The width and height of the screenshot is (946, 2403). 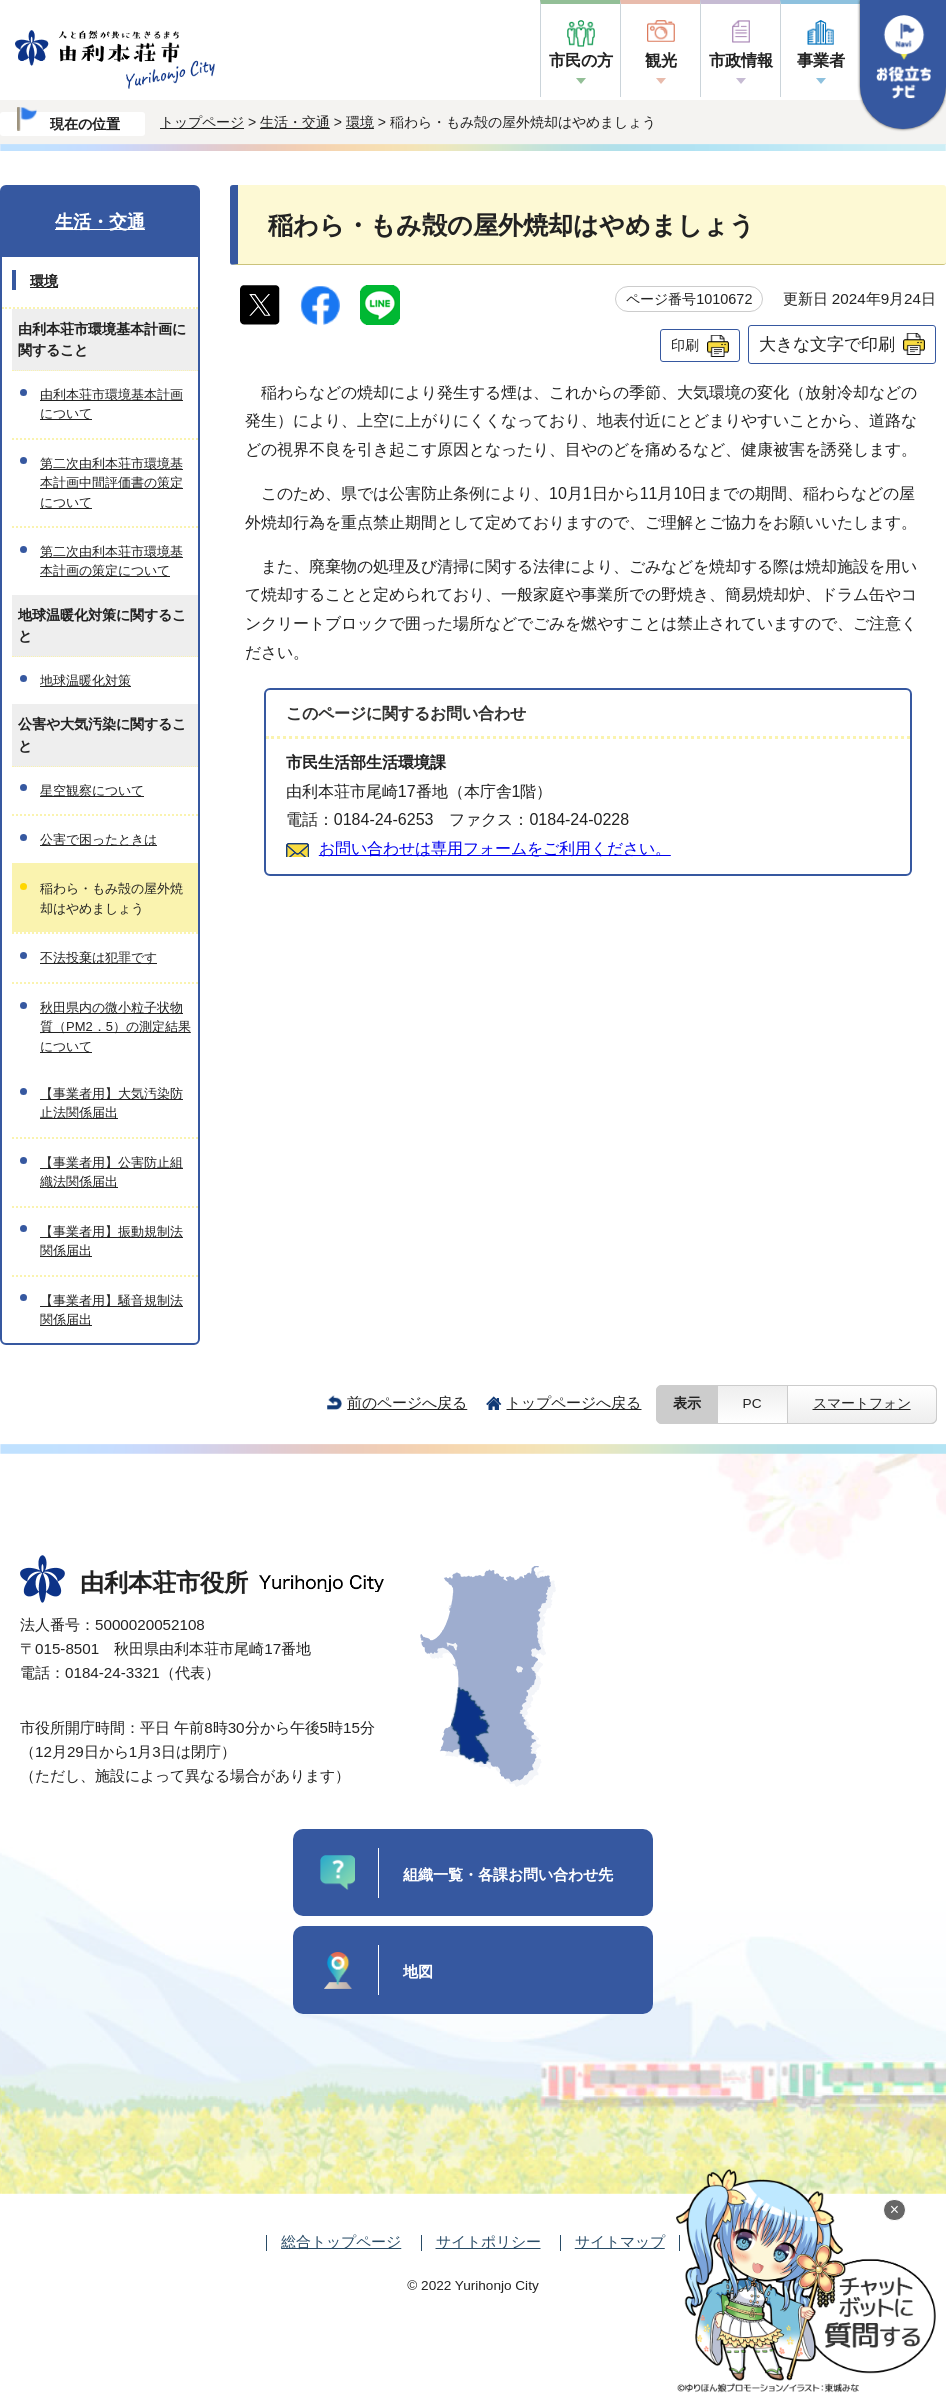 I want to click on トップページ, so click(x=202, y=122).